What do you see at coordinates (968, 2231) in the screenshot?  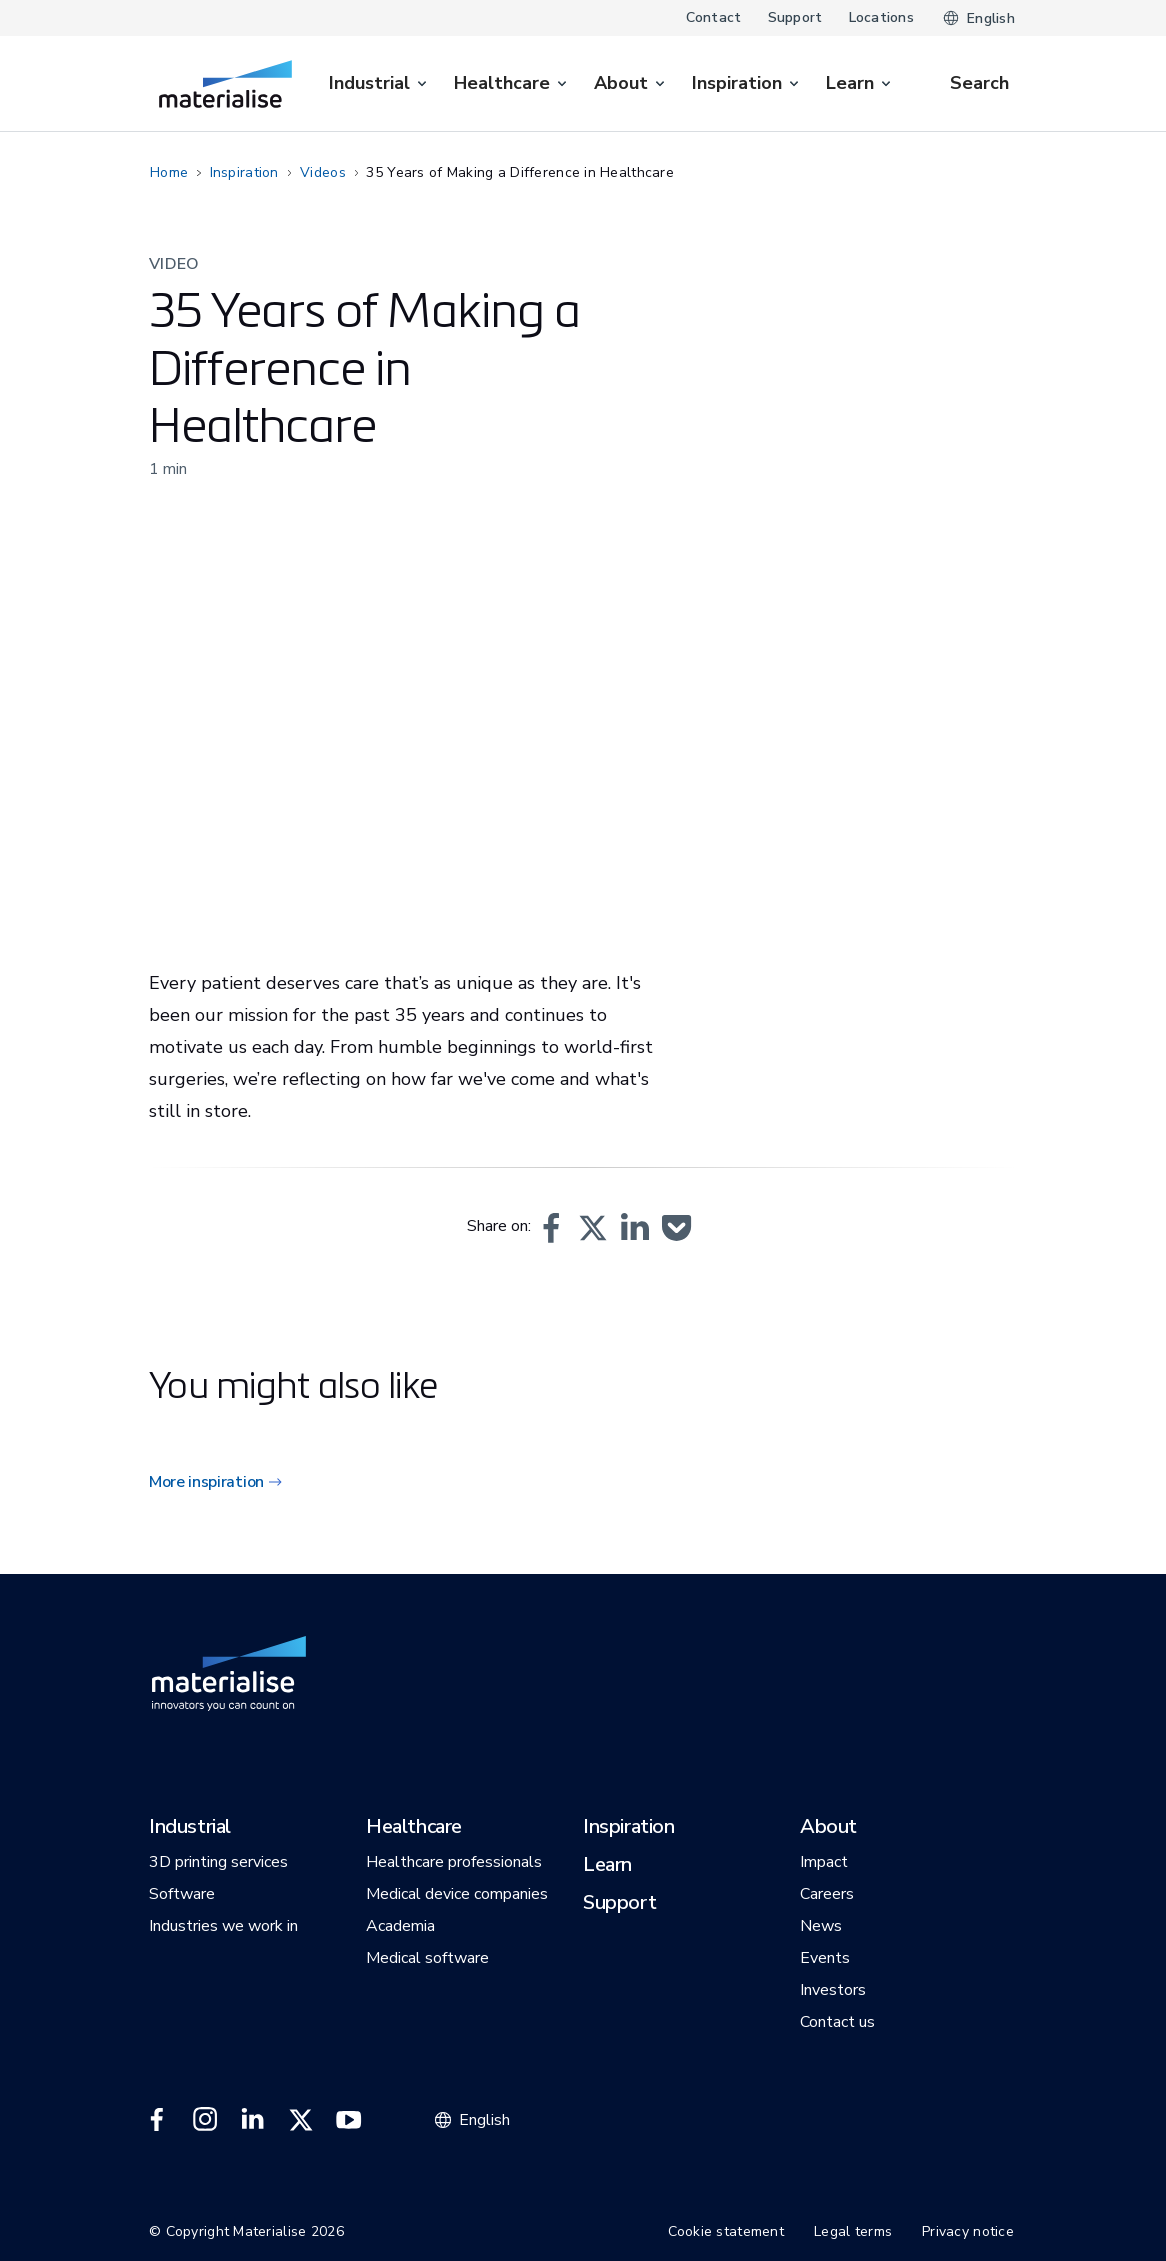 I see `Privacy notice [Internal link]` at bounding box center [968, 2231].